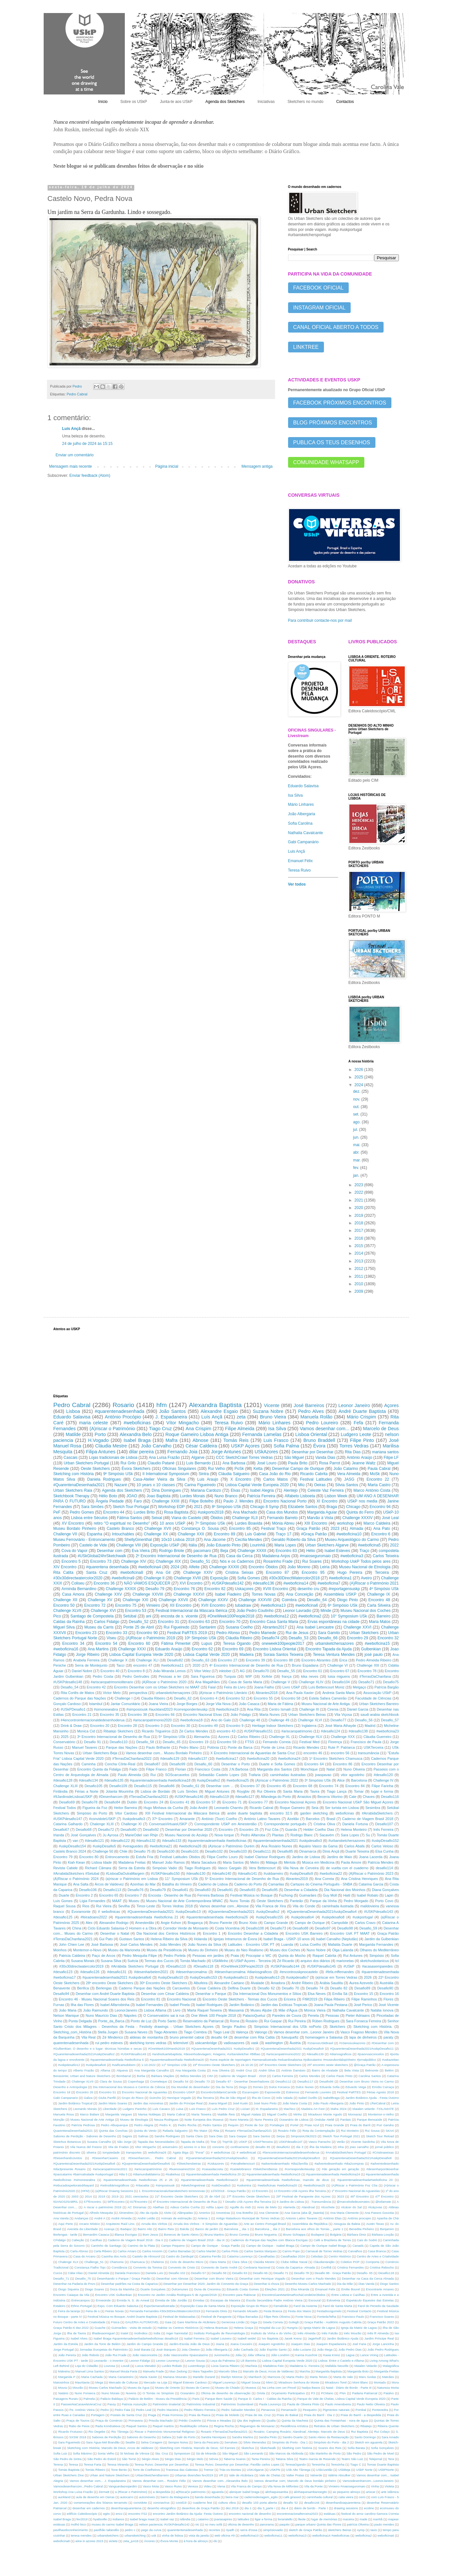  What do you see at coordinates (92, 1901) in the screenshot?
I see `Lígia Fernandes` at bounding box center [92, 1901].